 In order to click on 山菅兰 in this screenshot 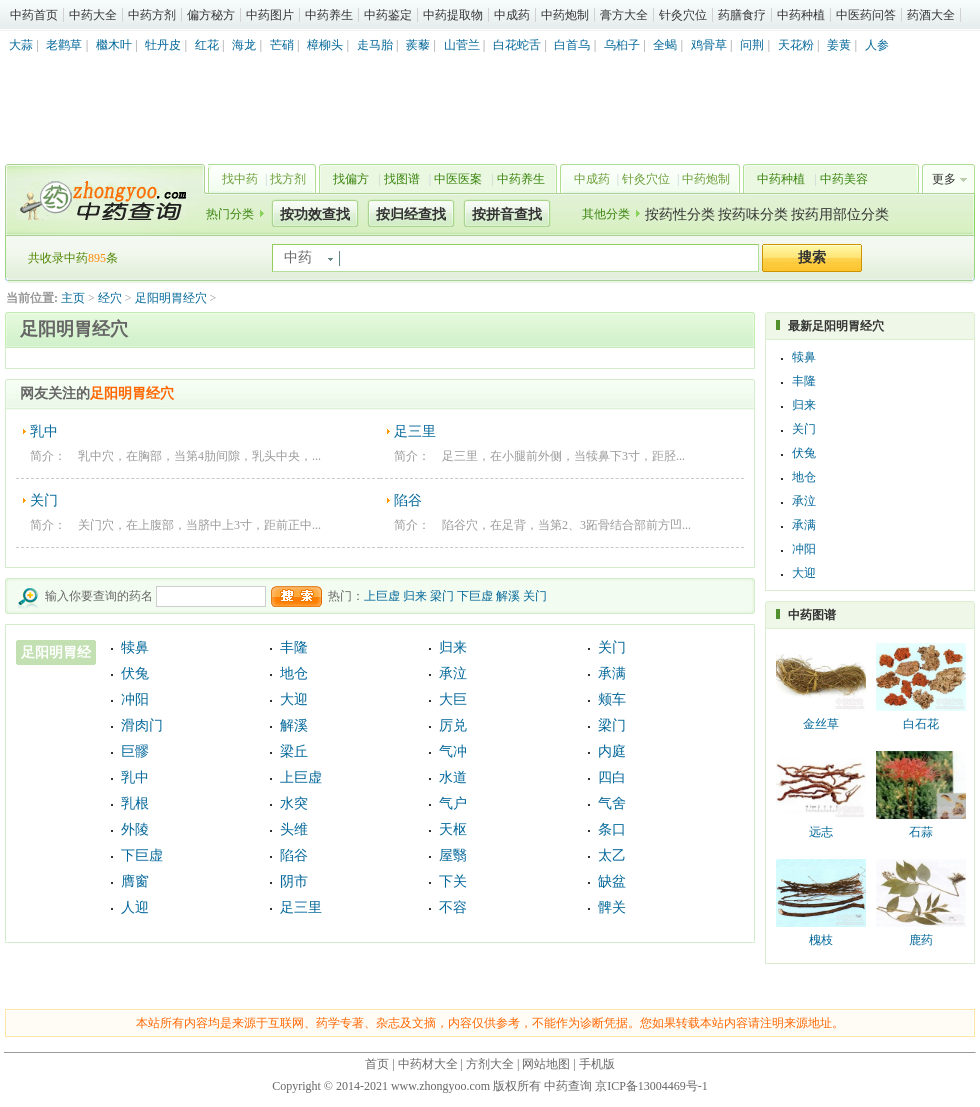, I will do `click(462, 45)`.